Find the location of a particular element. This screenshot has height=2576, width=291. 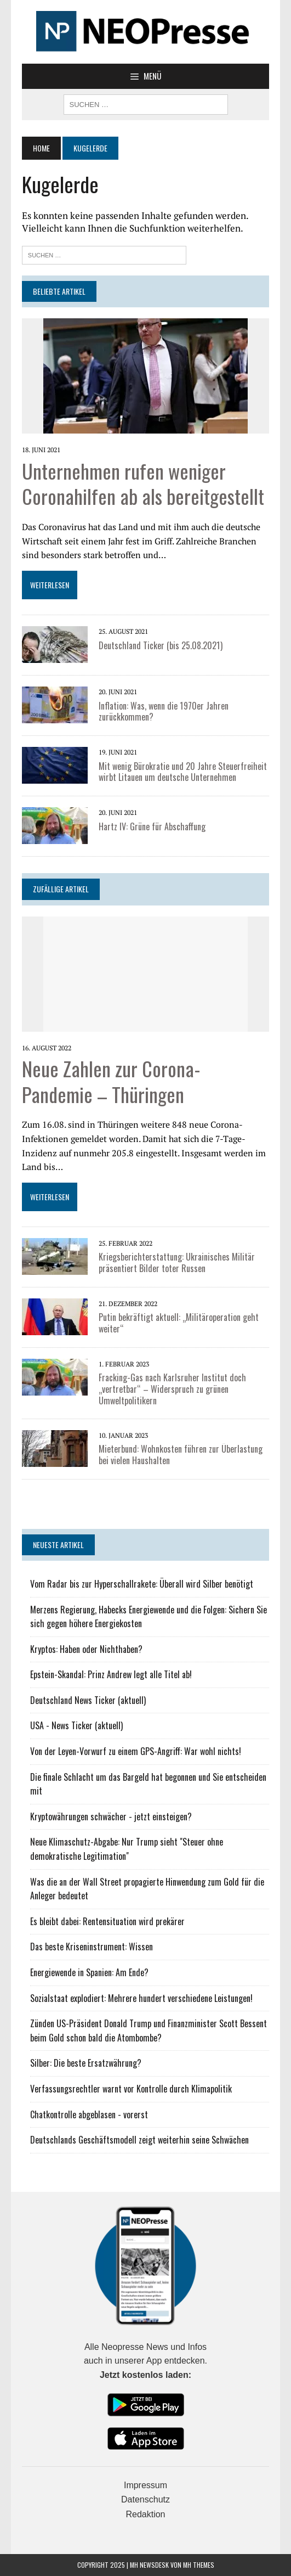

Kriegsberichterstattung: Ukrainisches Militär präsentiert Bilder toter Russen is located at coordinates (177, 1262).